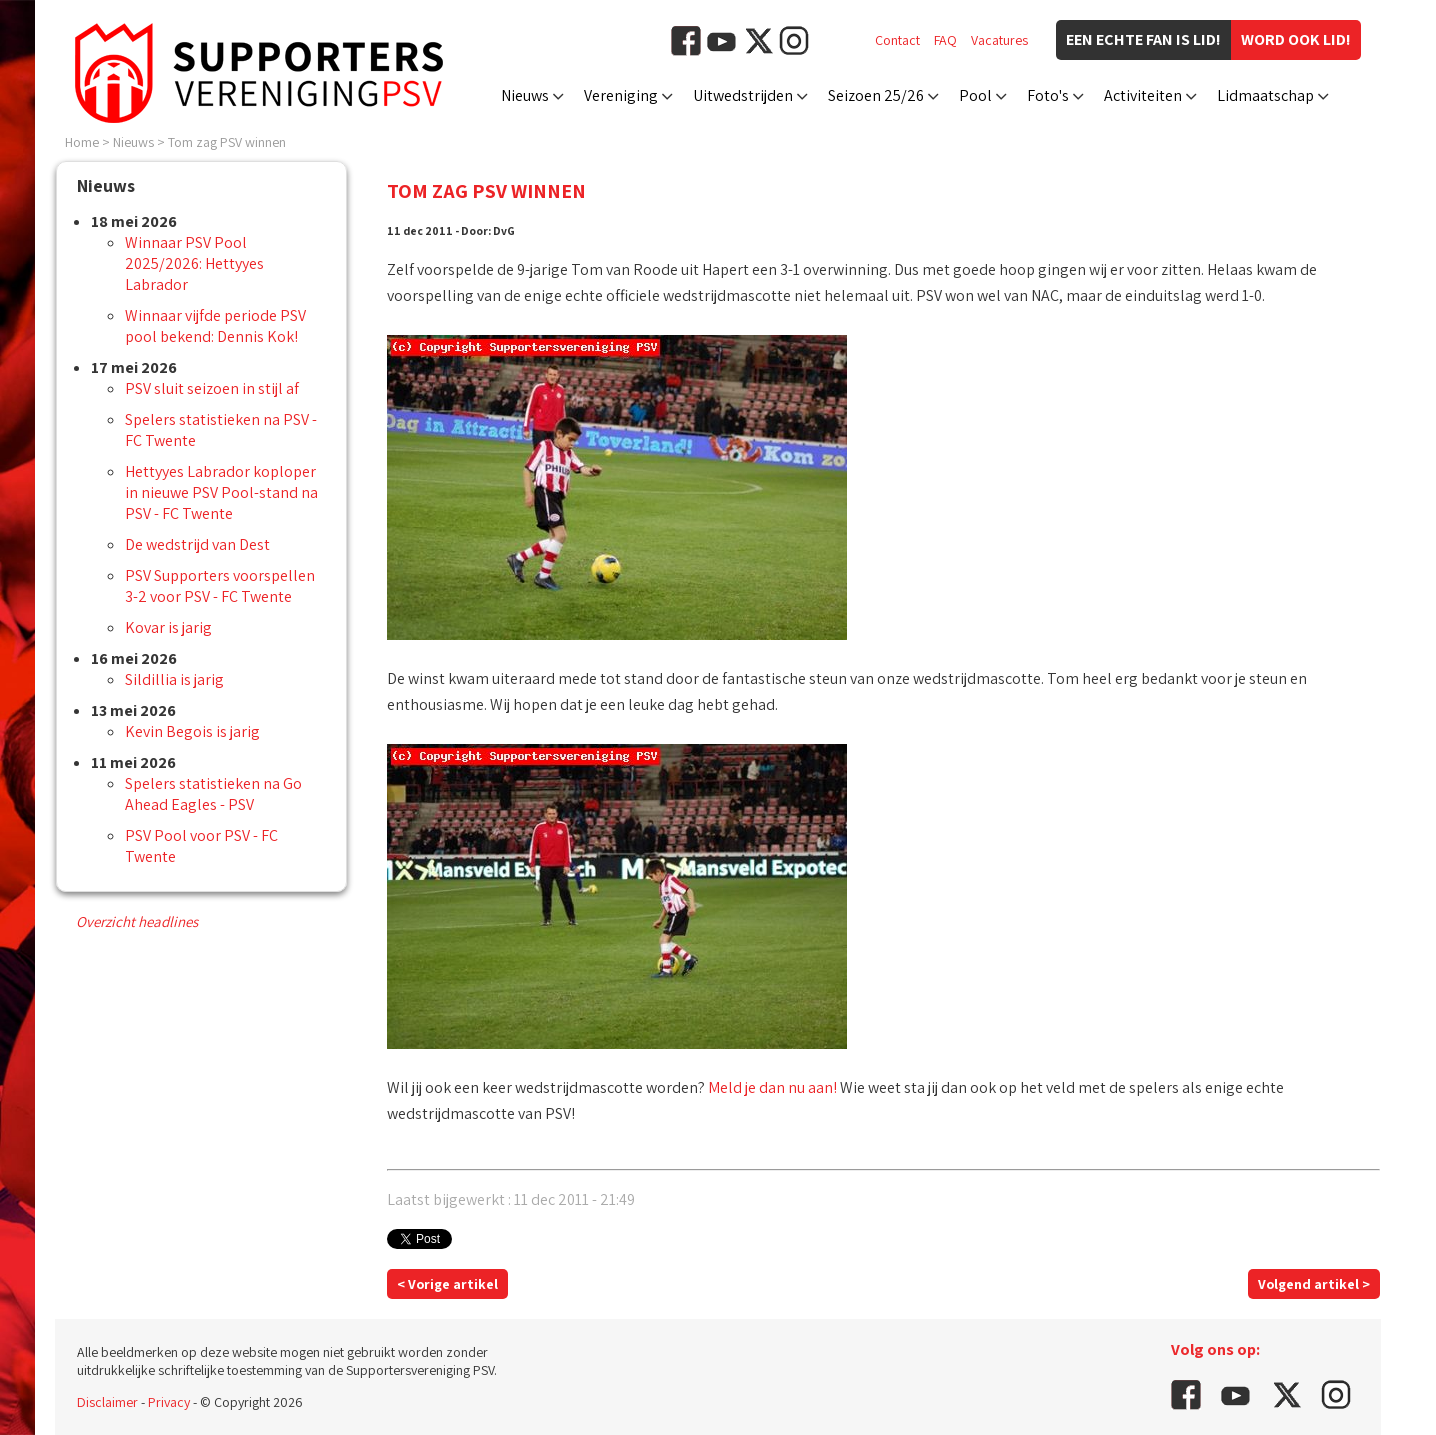 The height and width of the screenshot is (1435, 1436). What do you see at coordinates (215, 326) in the screenshot?
I see `Winnaar vijfde periode PSV pool bekend: Dennis Kok!` at bounding box center [215, 326].